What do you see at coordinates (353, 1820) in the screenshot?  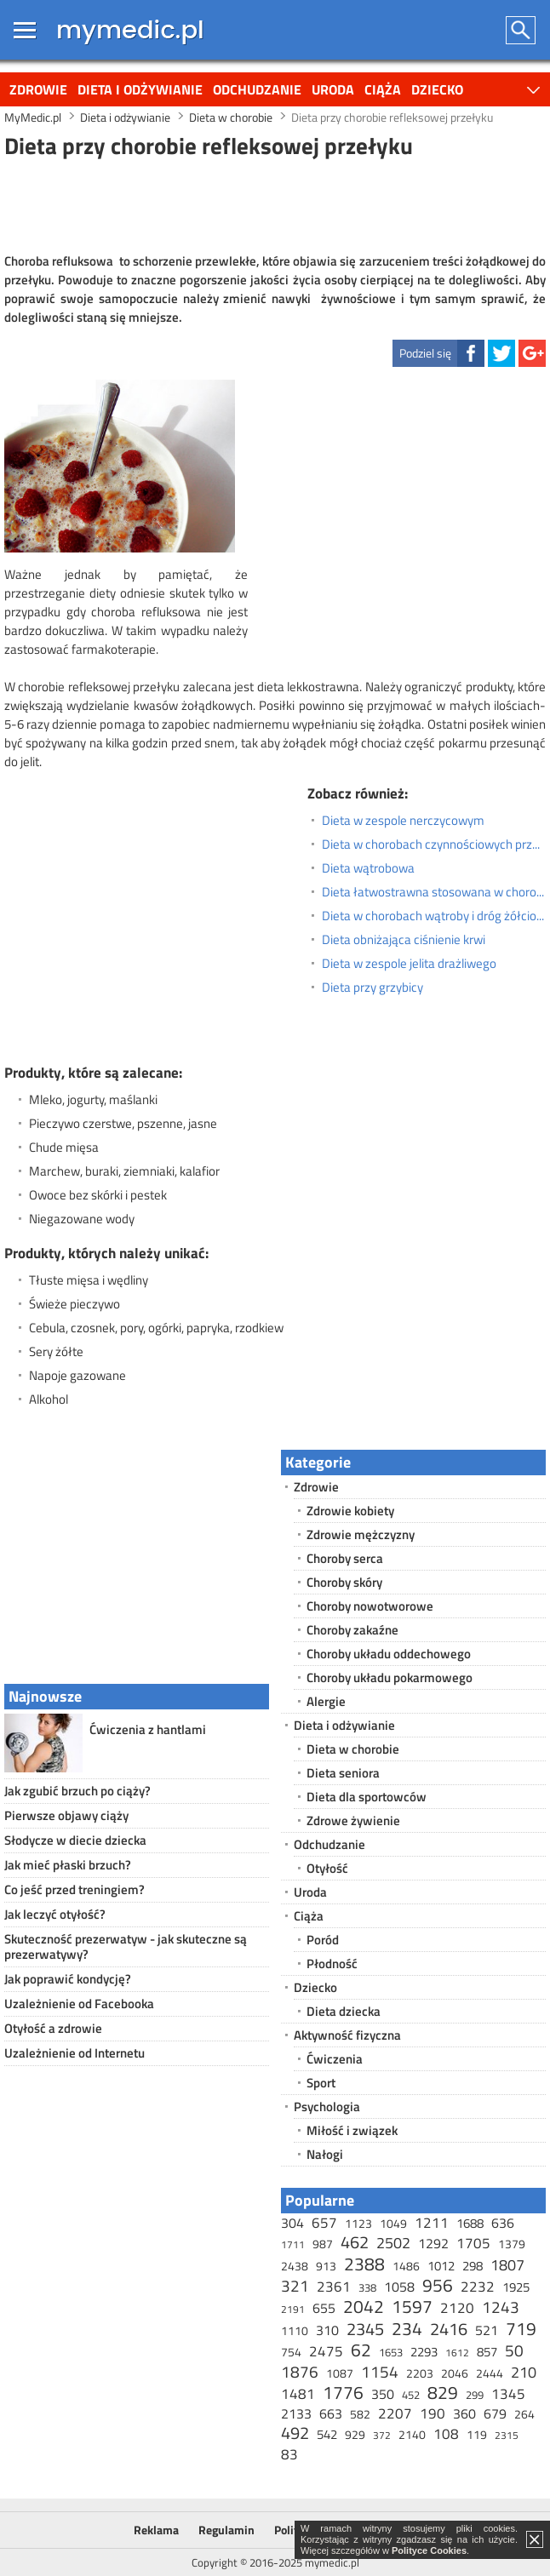 I see `Zdrowe żywienie` at bounding box center [353, 1820].